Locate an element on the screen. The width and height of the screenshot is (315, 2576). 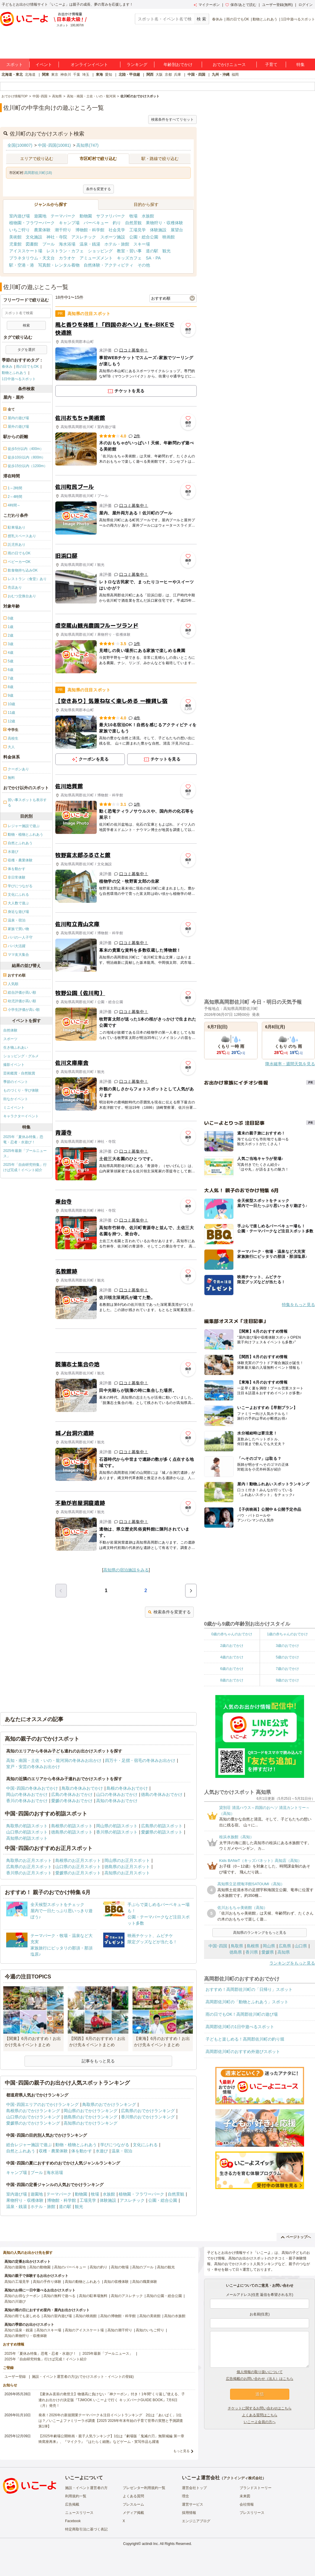
高知のプール is located at coordinates (143, 2267).